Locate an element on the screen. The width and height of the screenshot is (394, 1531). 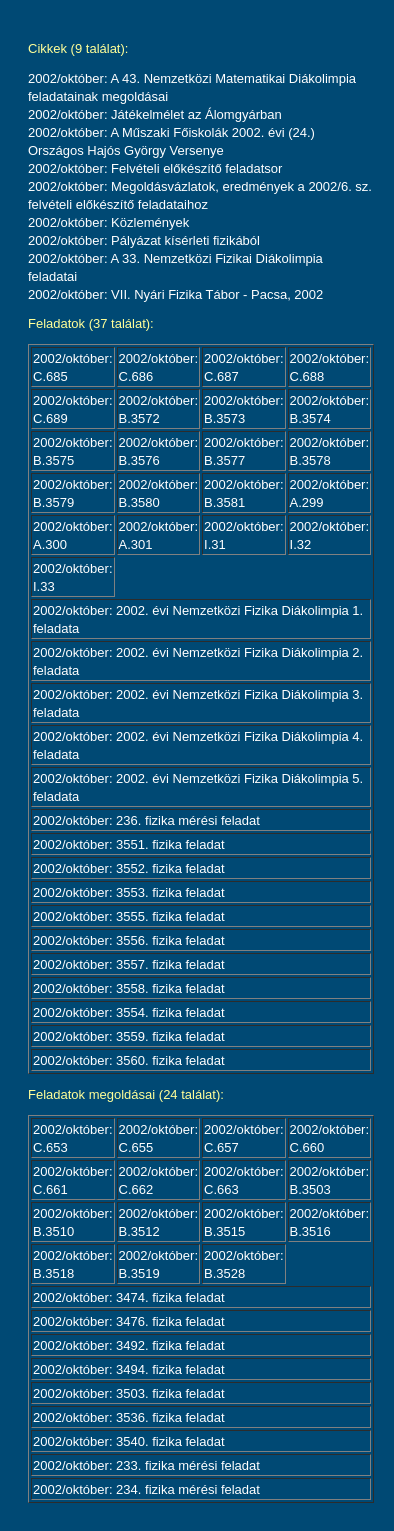
2002/október: 3560. fizika feladat is located at coordinates (129, 1060).